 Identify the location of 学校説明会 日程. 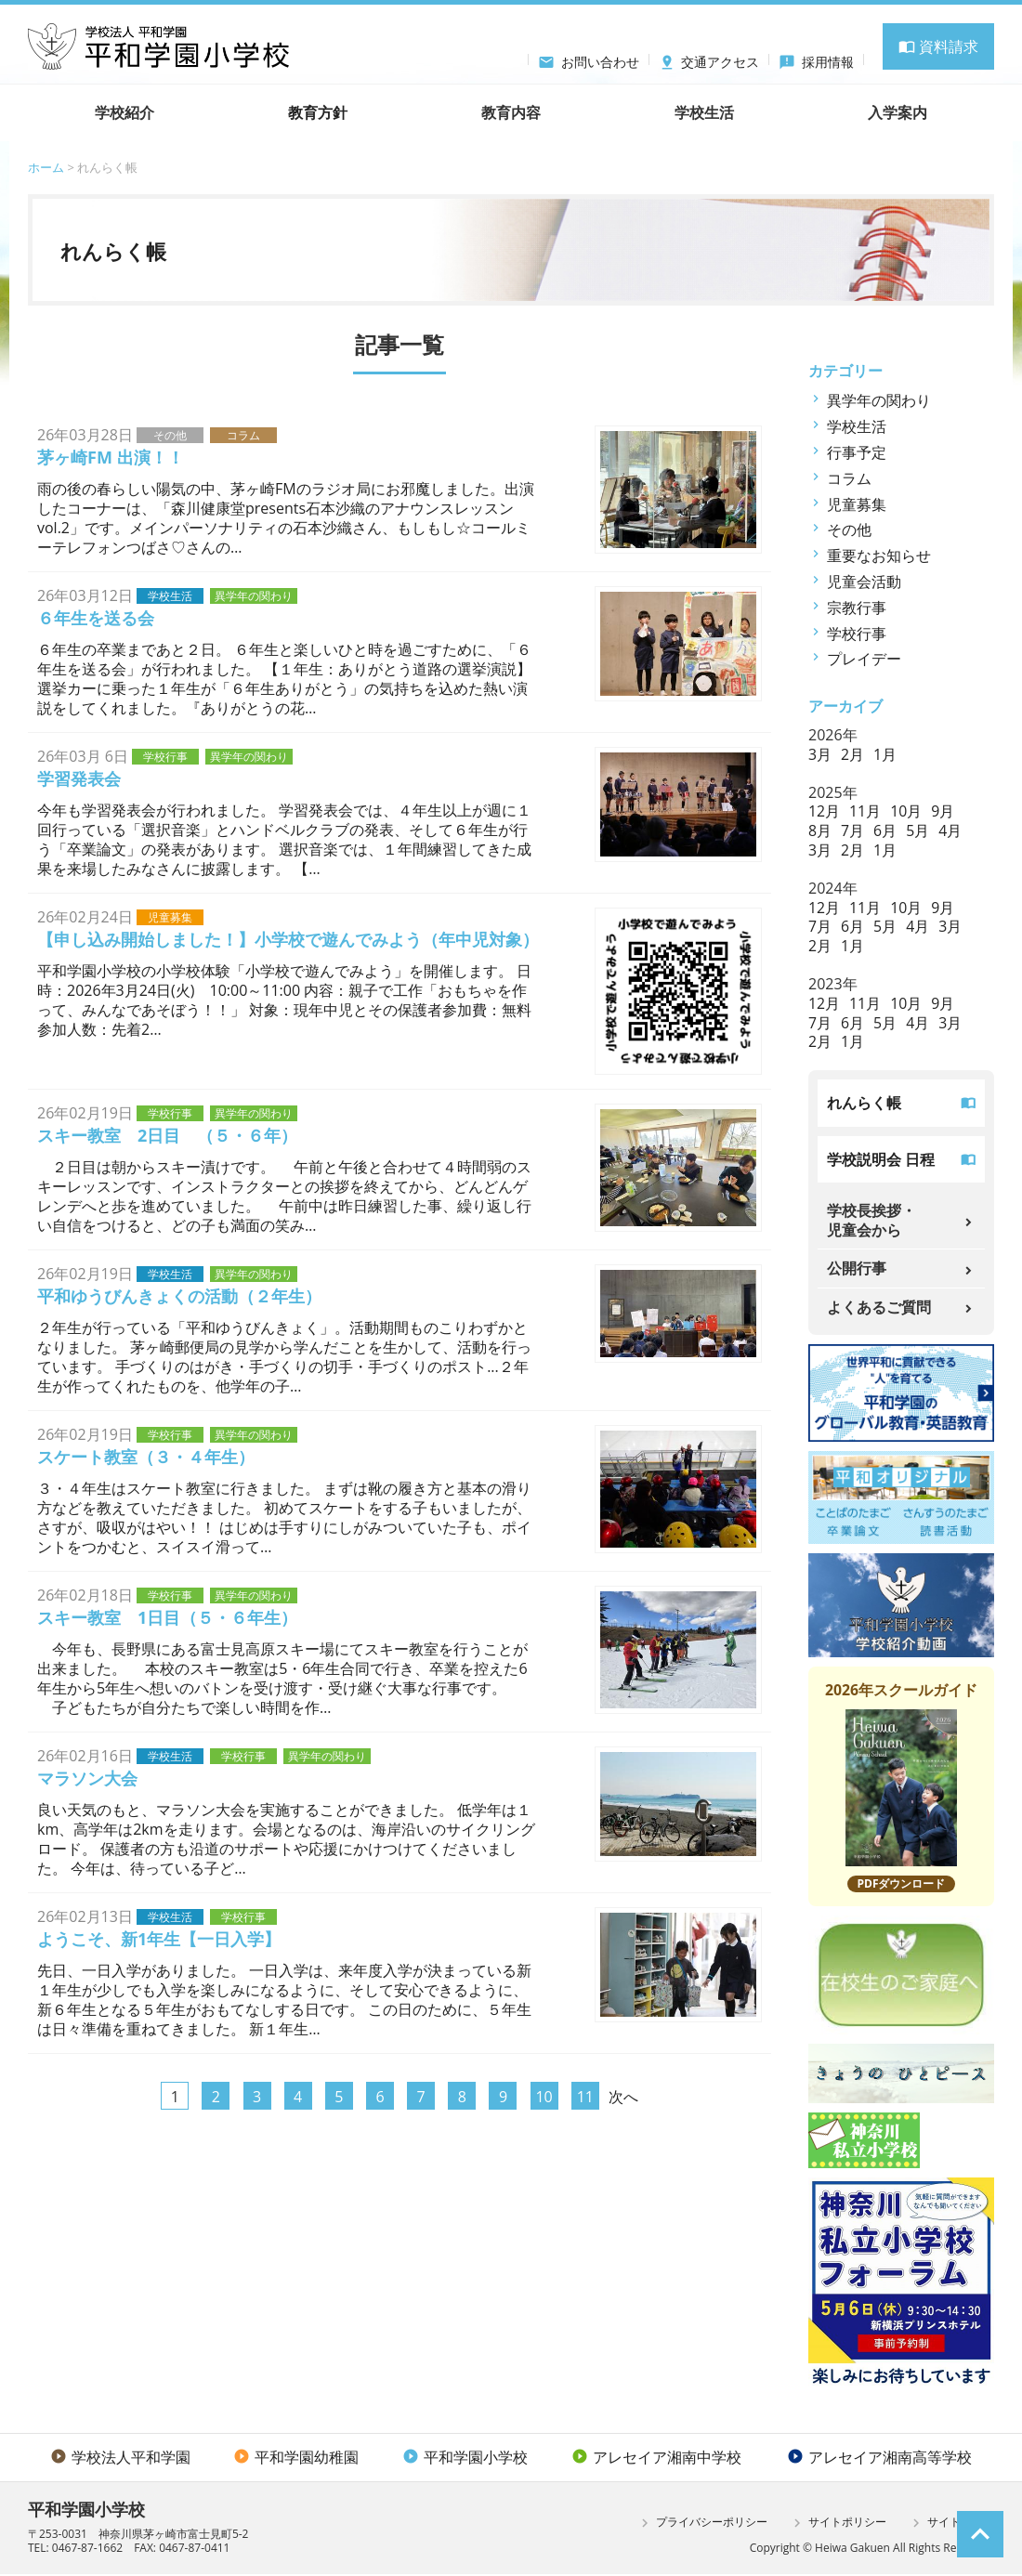
(881, 1159).